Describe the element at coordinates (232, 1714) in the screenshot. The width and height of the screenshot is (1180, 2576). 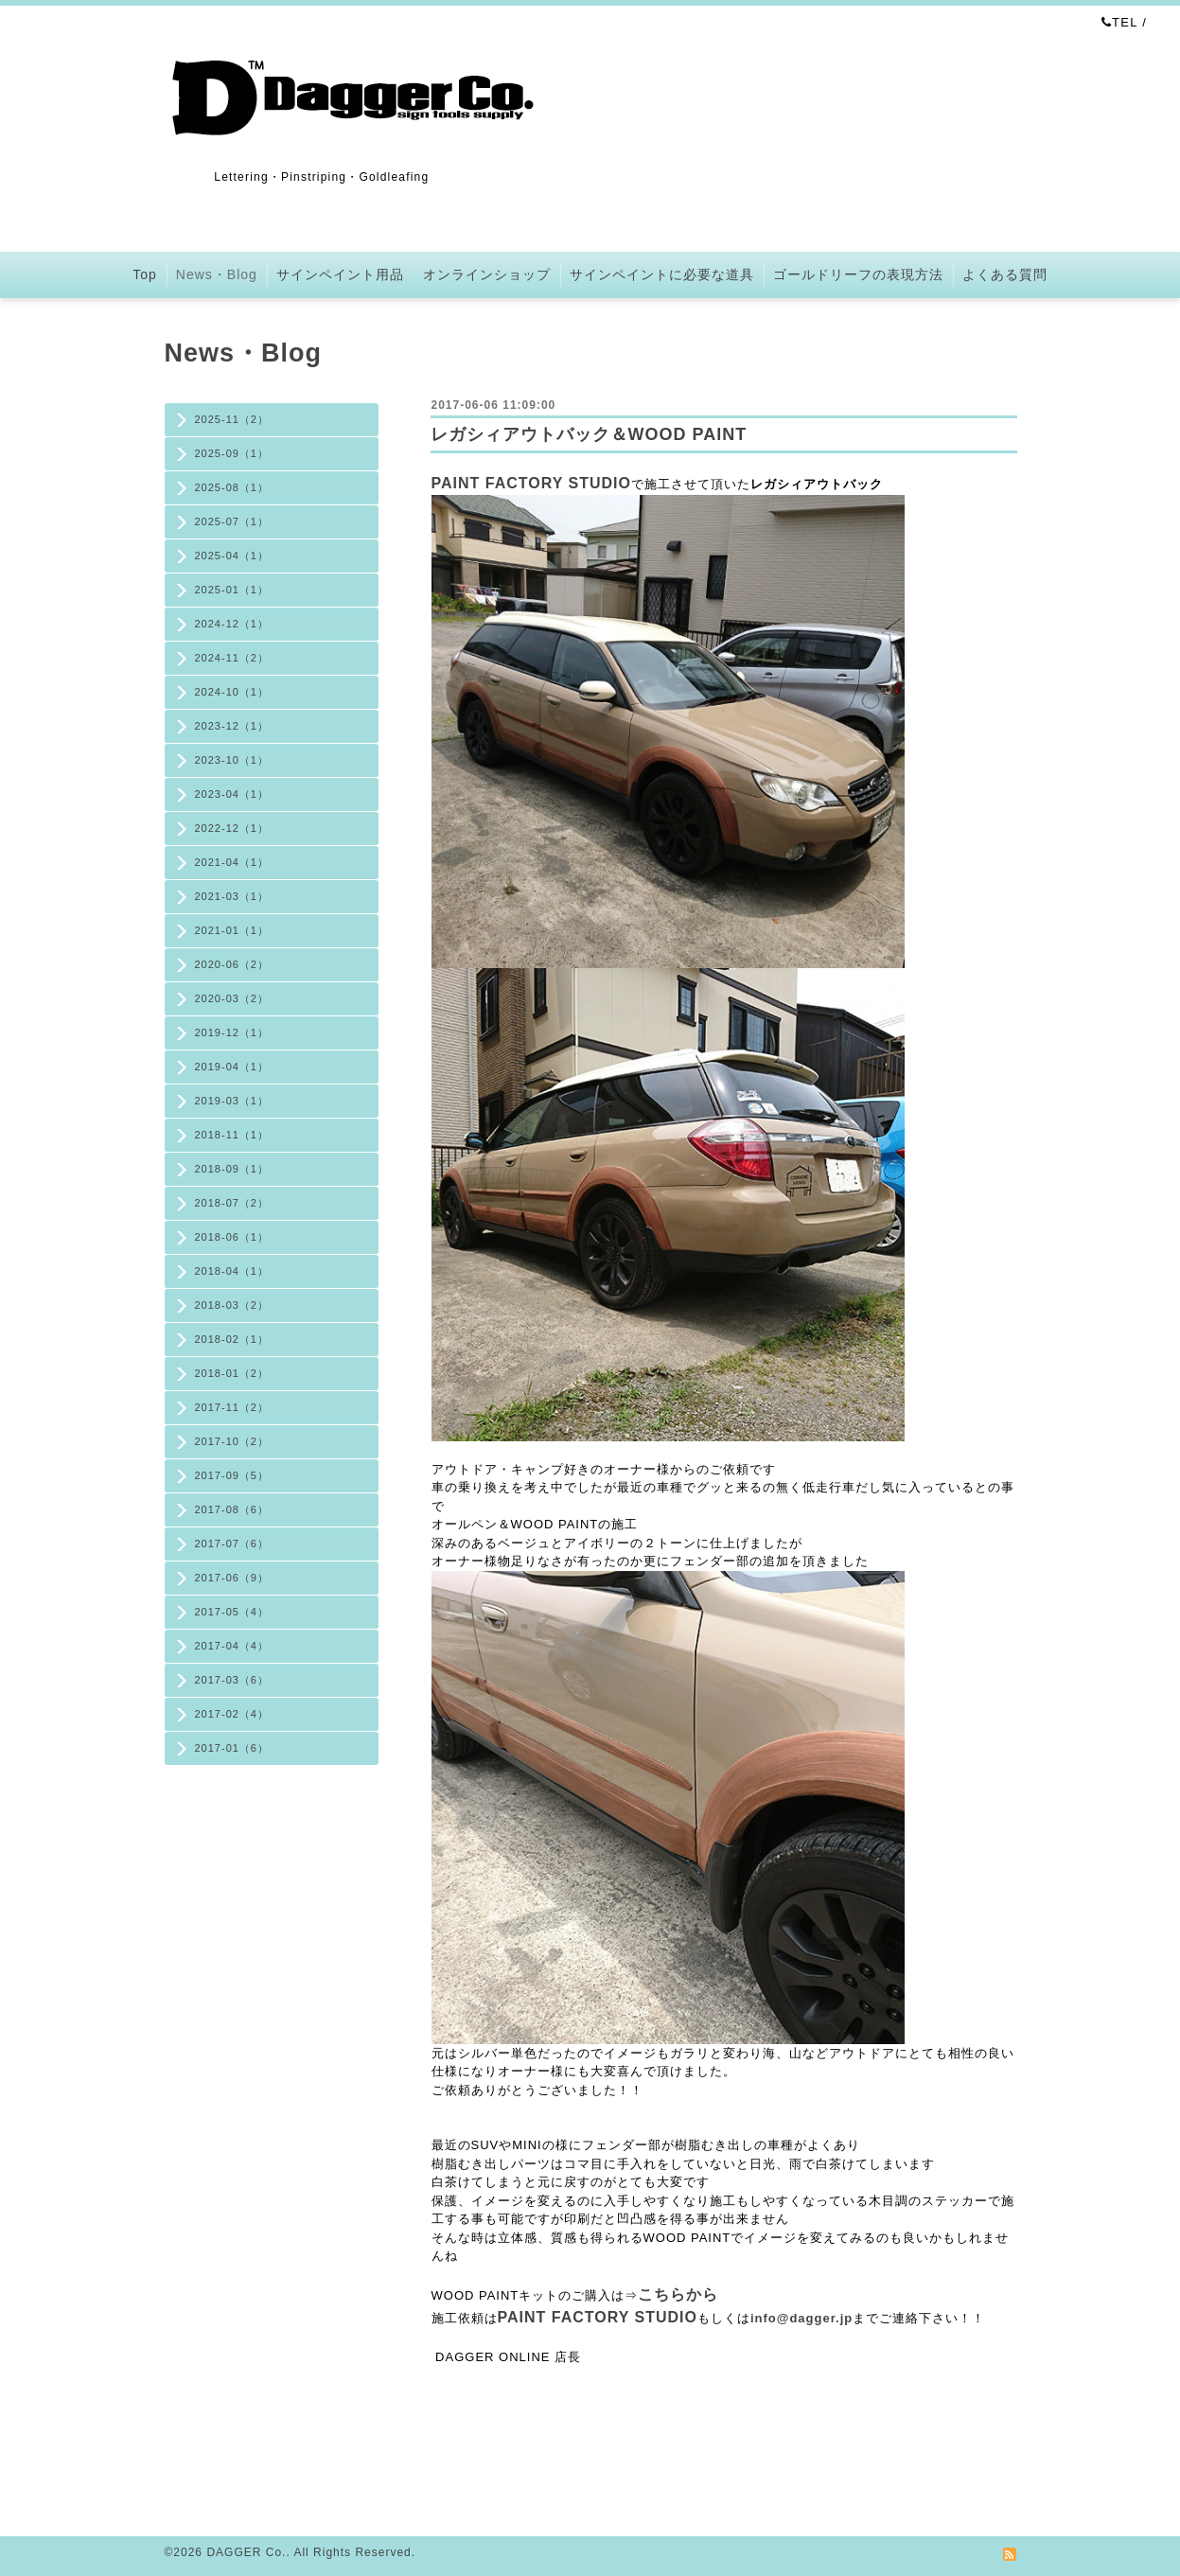
I see `2017-02（4）` at that location.